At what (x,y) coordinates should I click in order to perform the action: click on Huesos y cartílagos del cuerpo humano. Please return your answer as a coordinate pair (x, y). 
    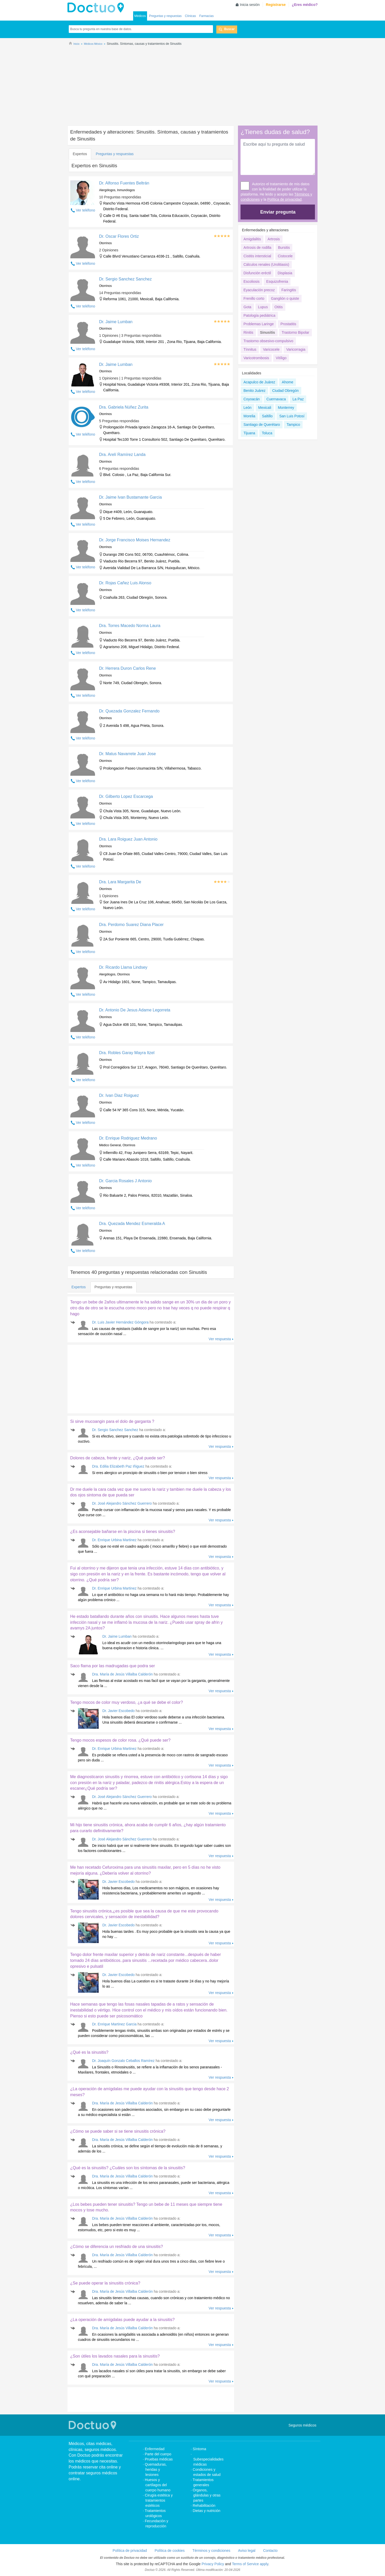
    Looking at the image, I should click on (157, 2485).